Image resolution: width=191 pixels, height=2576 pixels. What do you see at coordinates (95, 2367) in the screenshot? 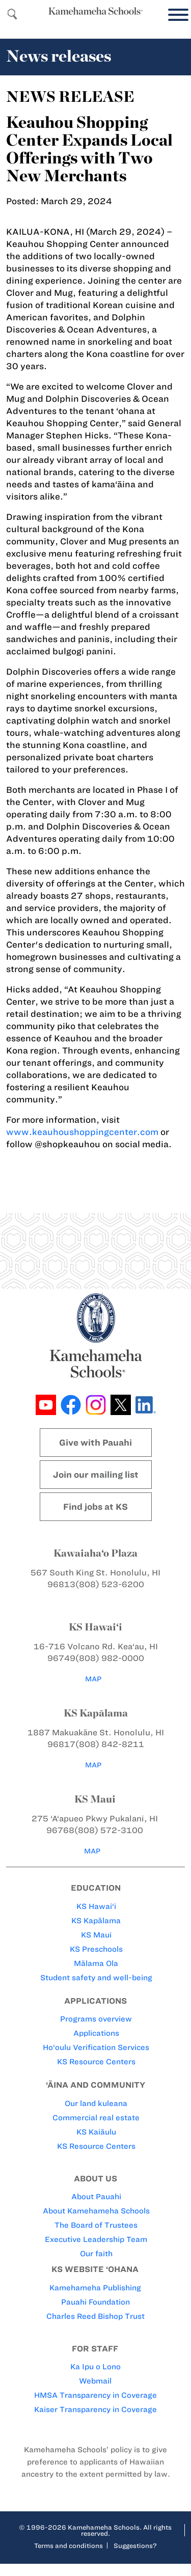
I see `Ka Ipu o Lono` at bounding box center [95, 2367].